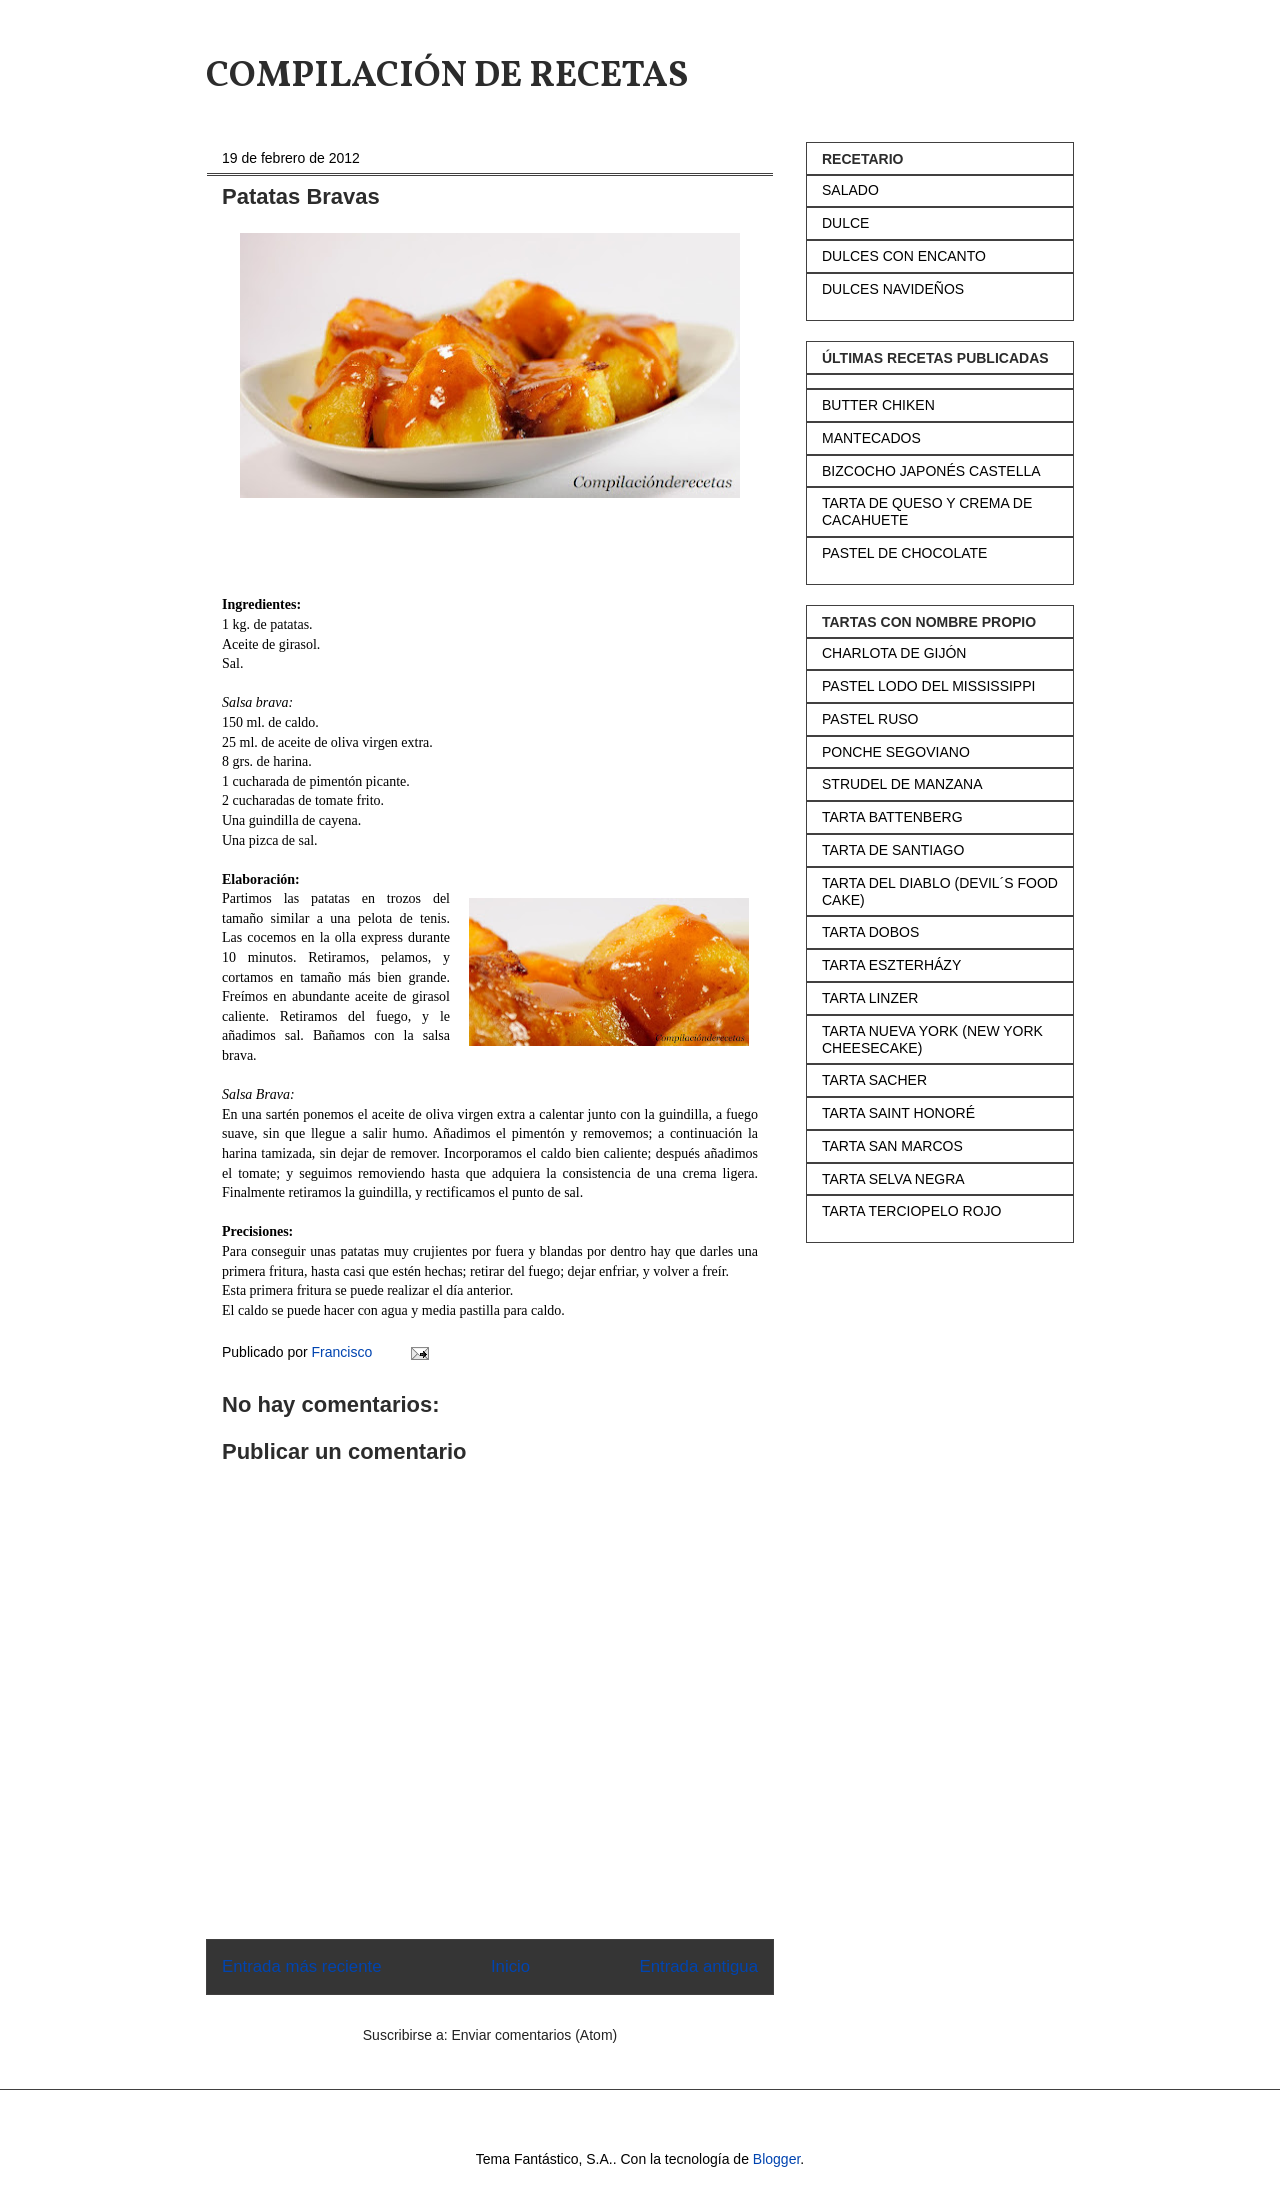 Image resolution: width=1280 pixels, height=2200 pixels. I want to click on DULCES CON ENCANTO, so click(904, 256).